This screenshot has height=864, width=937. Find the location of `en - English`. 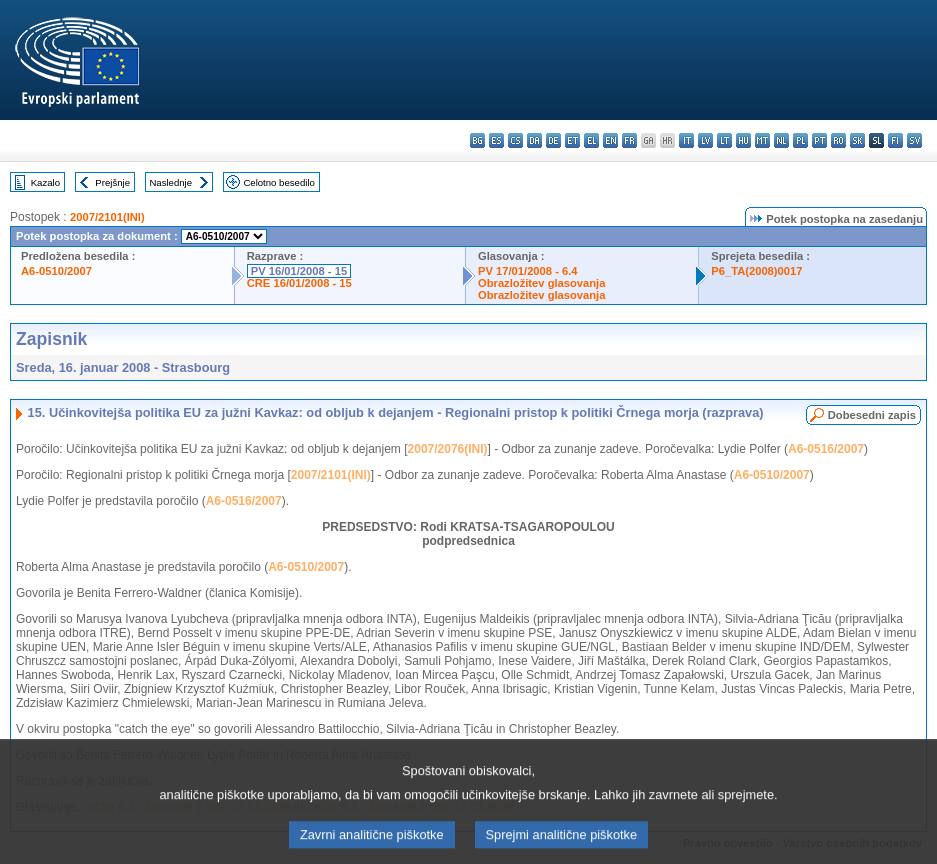

en - English is located at coordinates (610, 140).